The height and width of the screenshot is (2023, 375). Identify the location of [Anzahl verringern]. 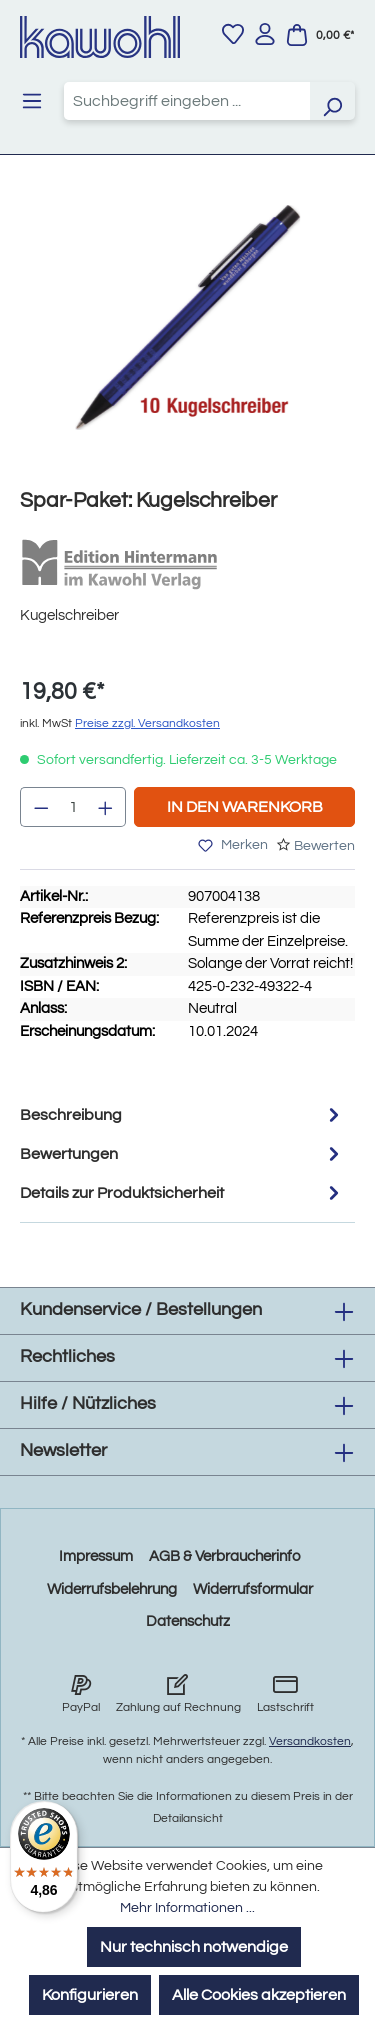
(41, 807).